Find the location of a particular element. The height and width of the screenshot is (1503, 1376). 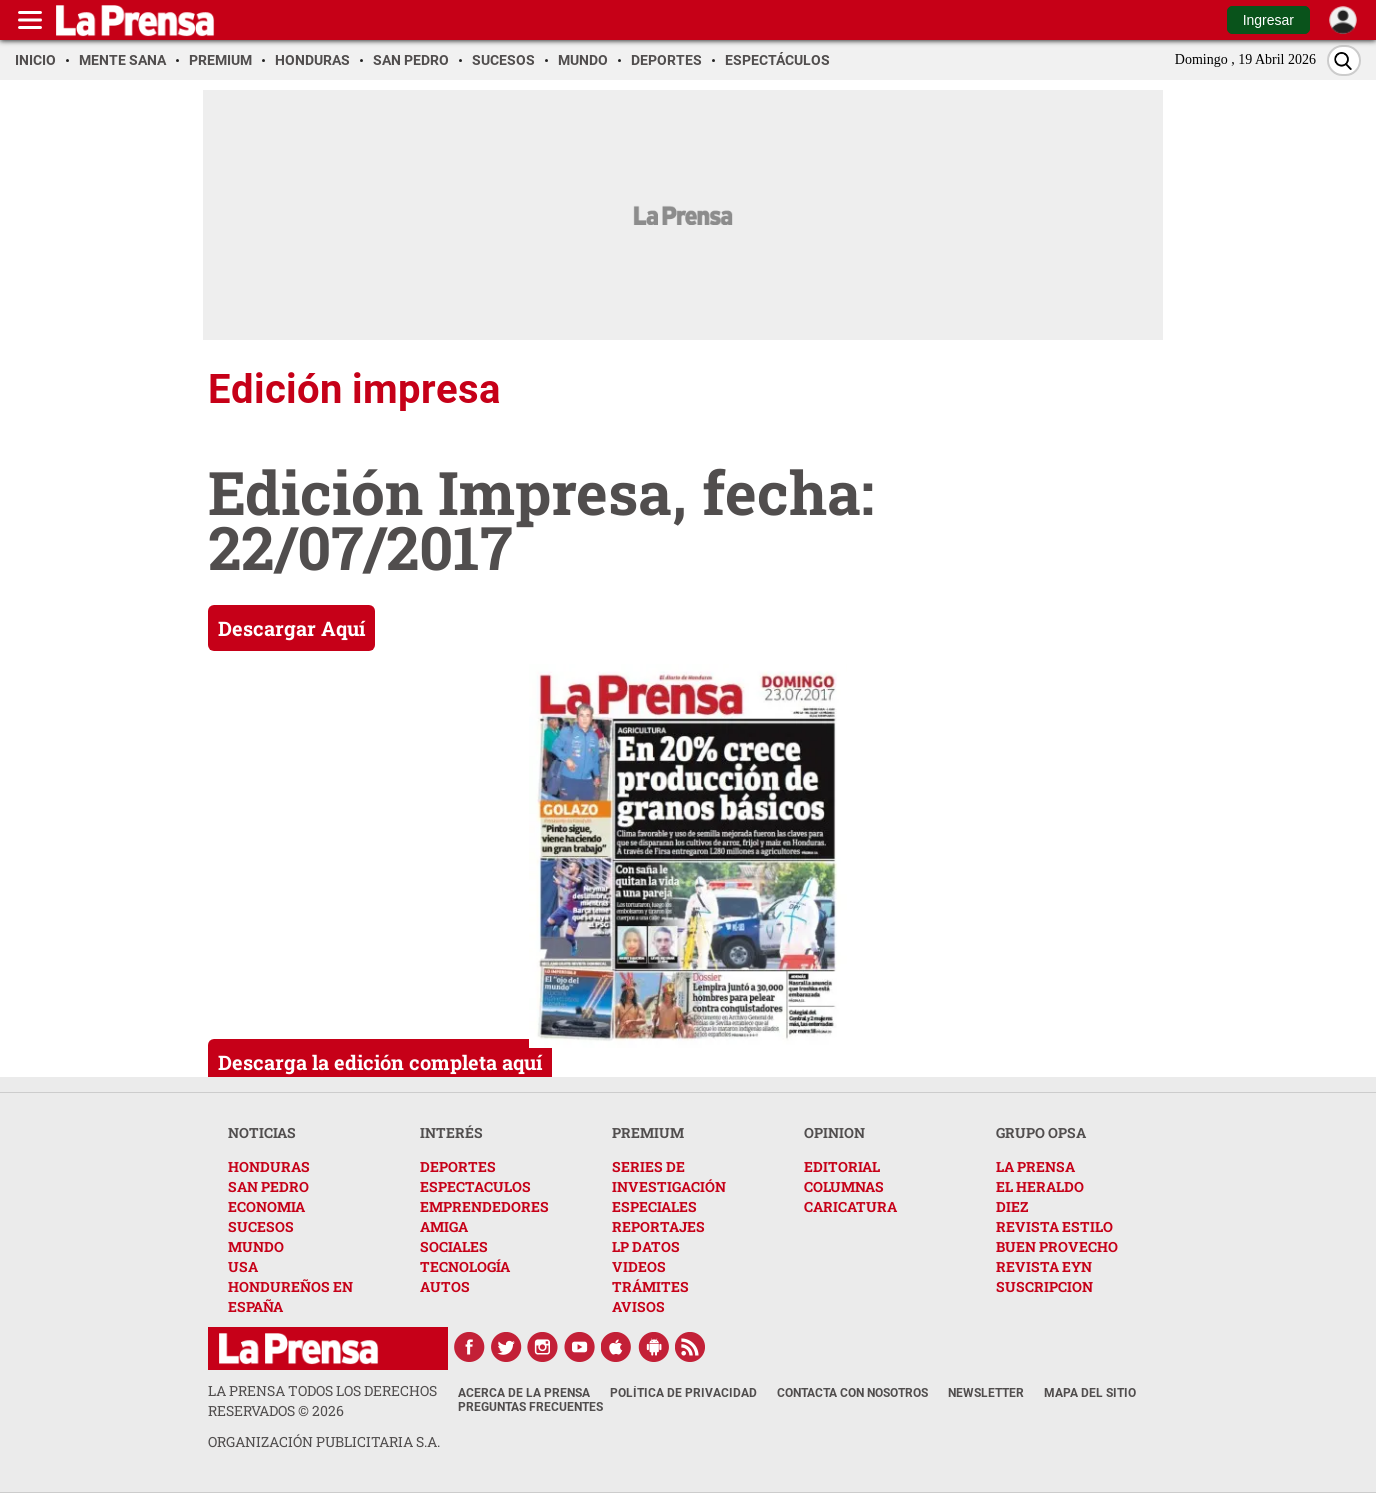

[Buscar] is located at coordinates (1344, 60).